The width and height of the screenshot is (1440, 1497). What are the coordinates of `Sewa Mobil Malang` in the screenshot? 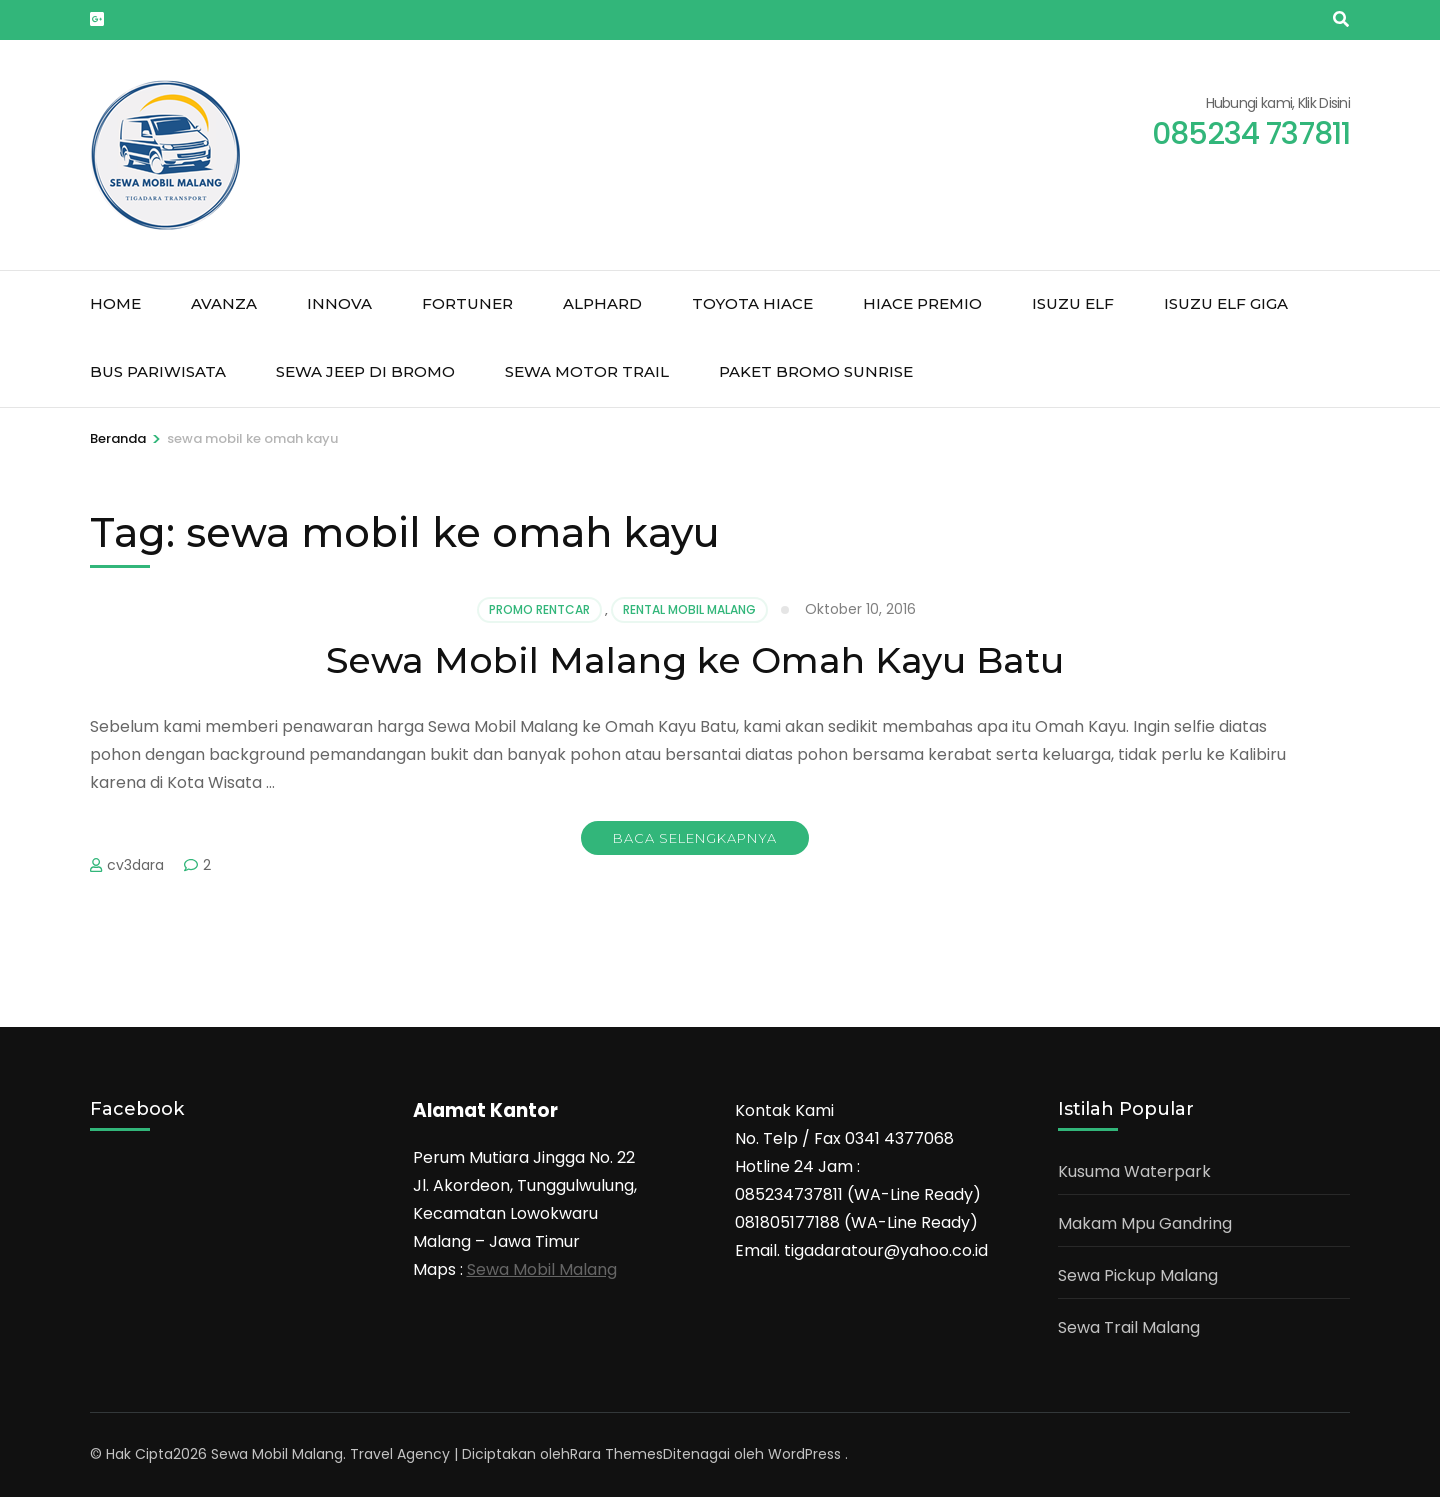 It's located at (542, 1269).